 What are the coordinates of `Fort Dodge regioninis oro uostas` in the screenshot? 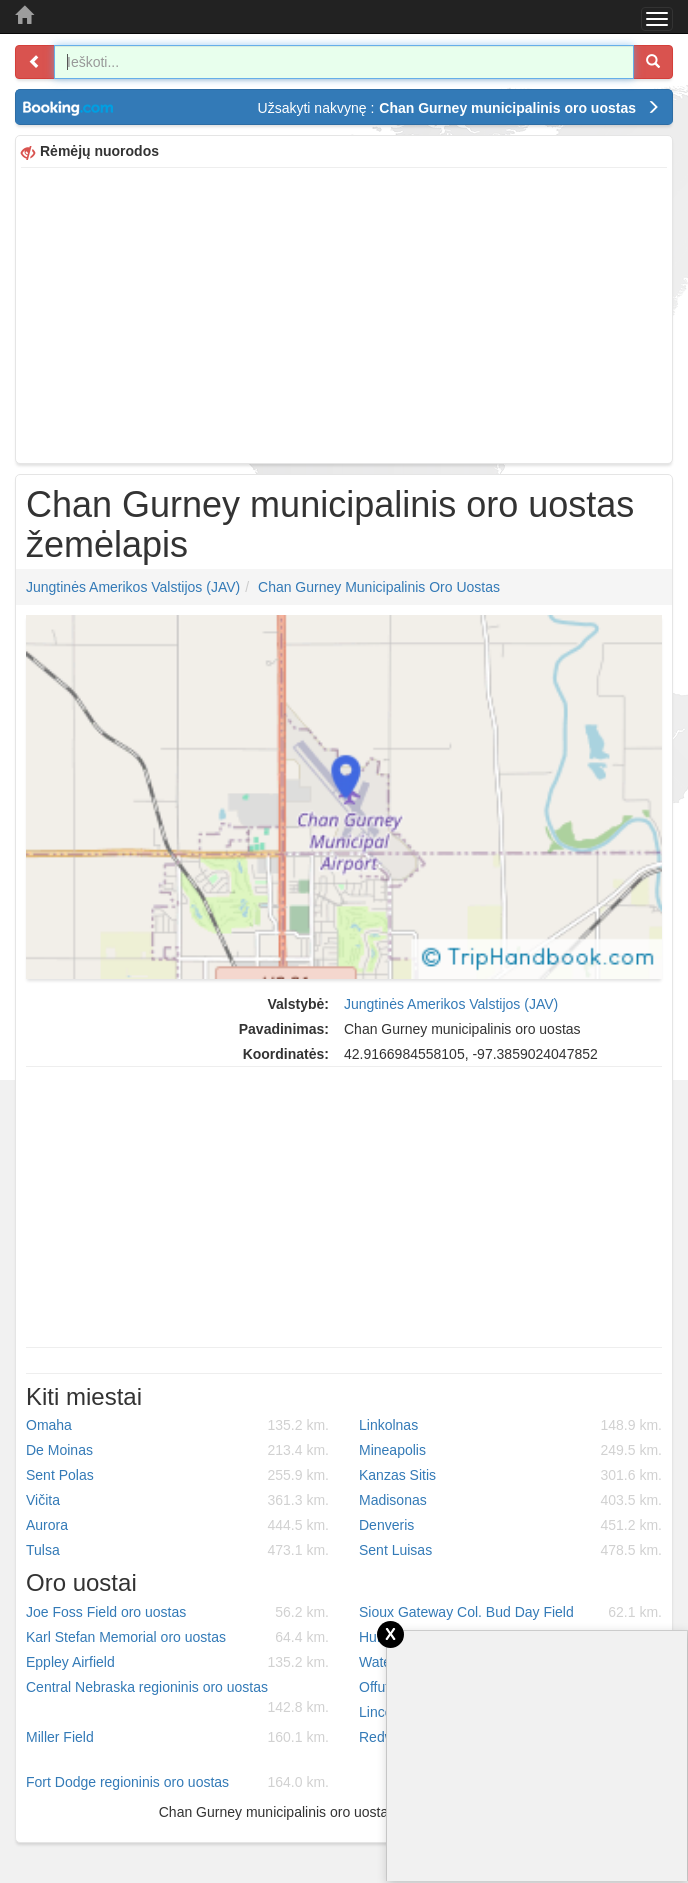 It's located at (177, 1782).